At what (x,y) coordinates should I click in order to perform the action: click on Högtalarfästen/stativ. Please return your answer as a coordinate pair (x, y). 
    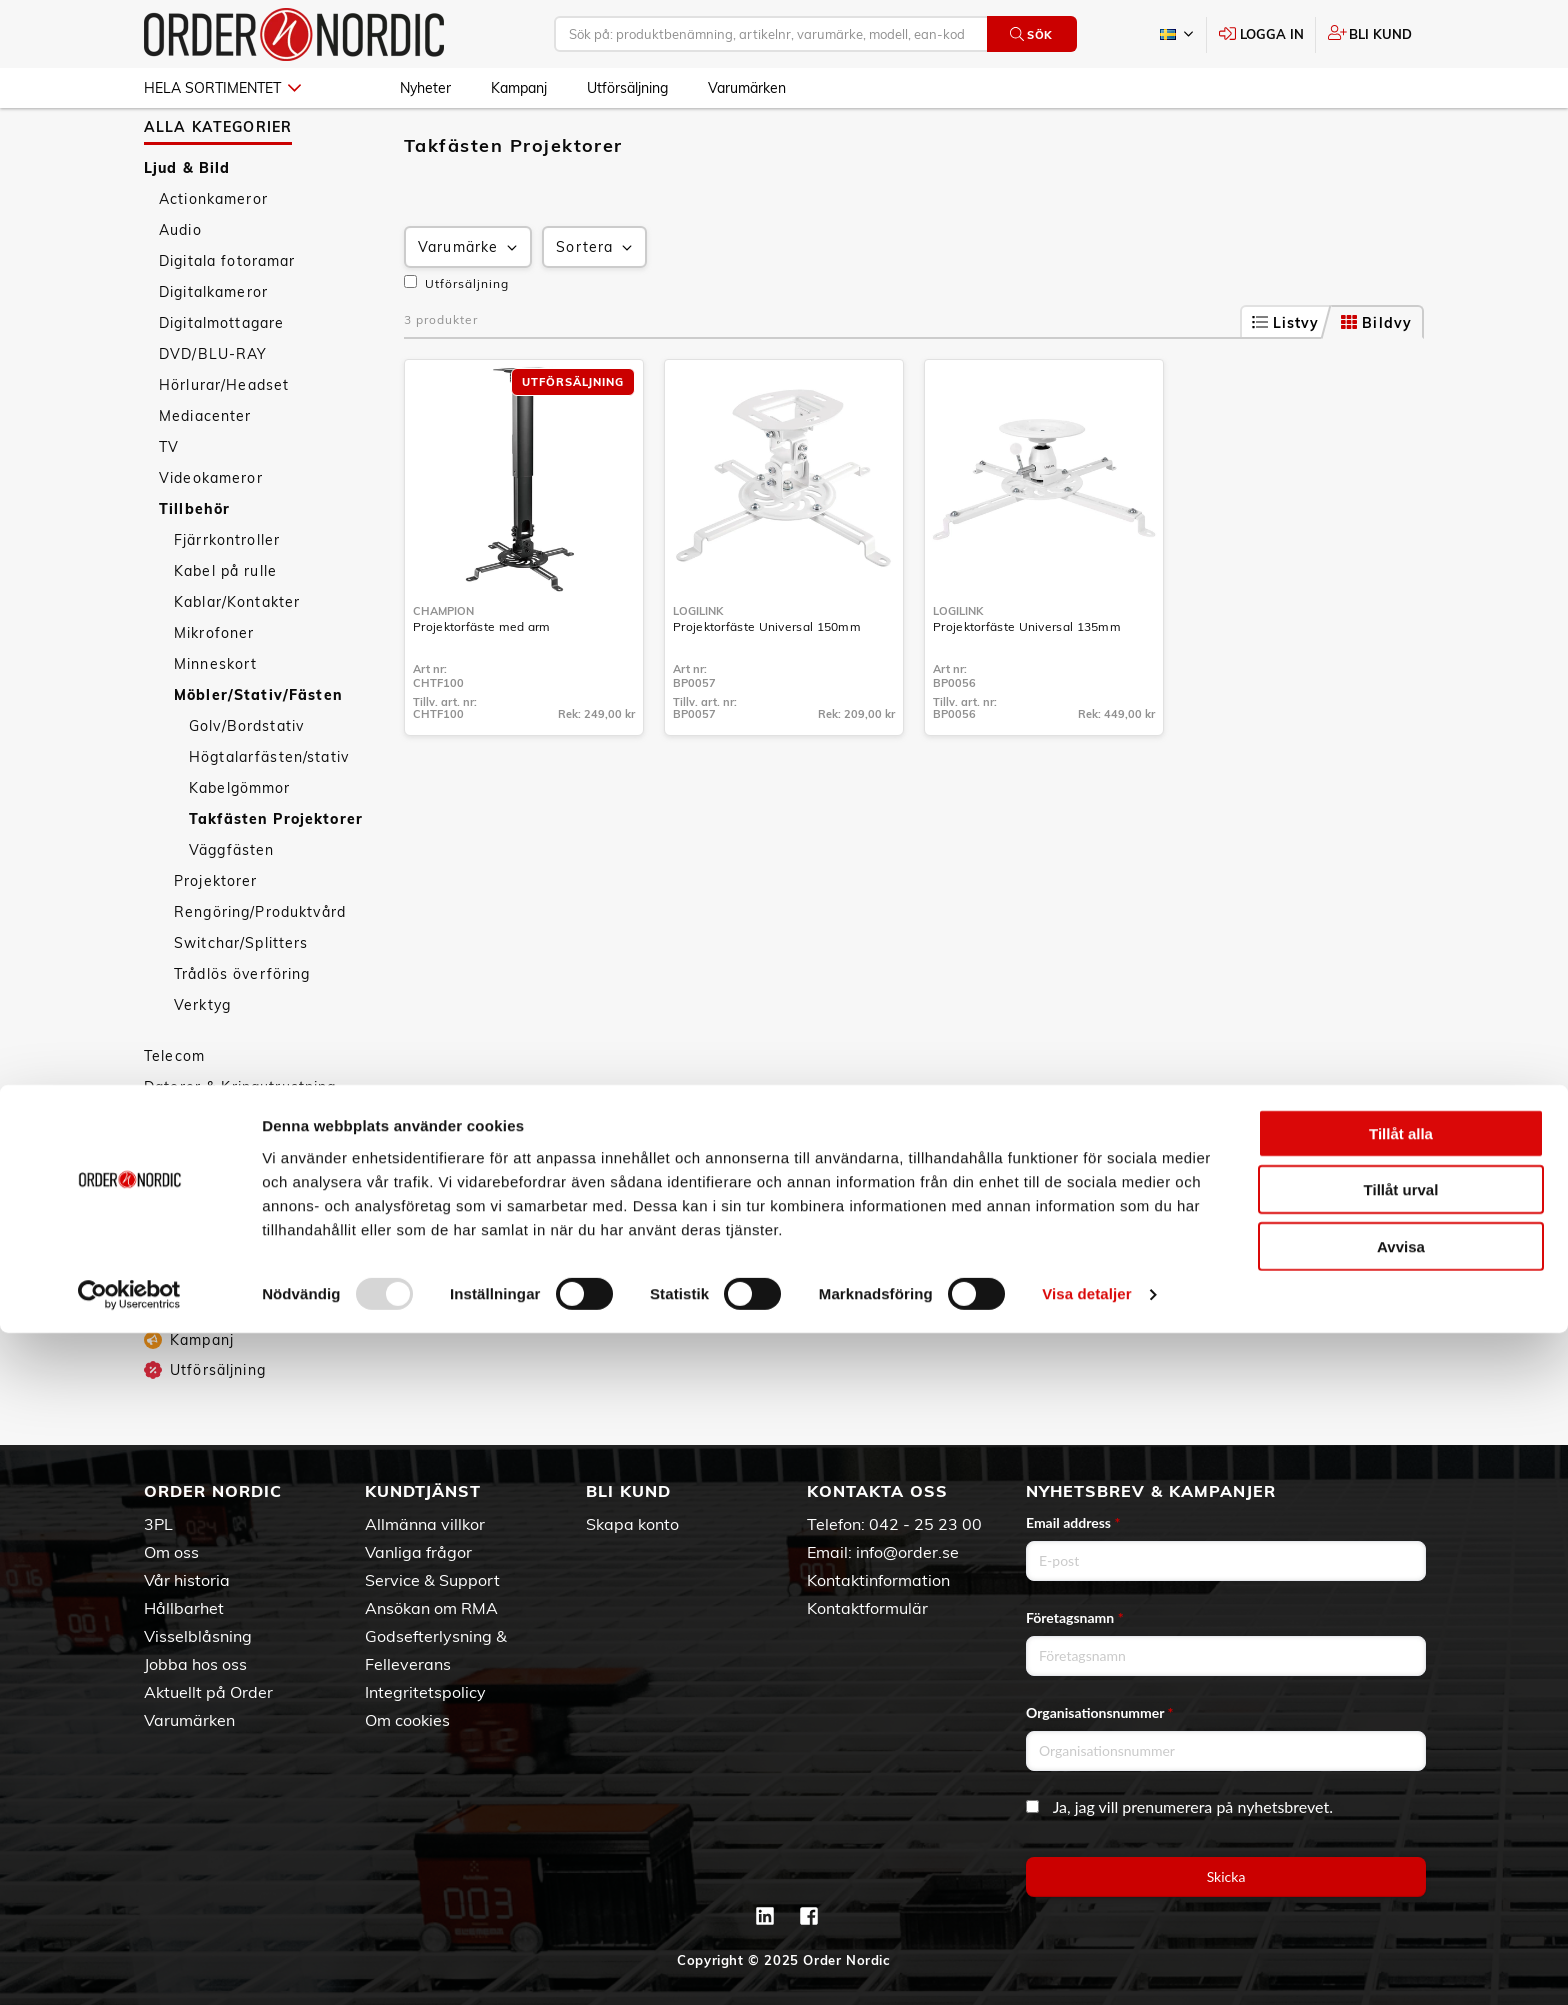
    Looking at the image, I should click on (269, 811).